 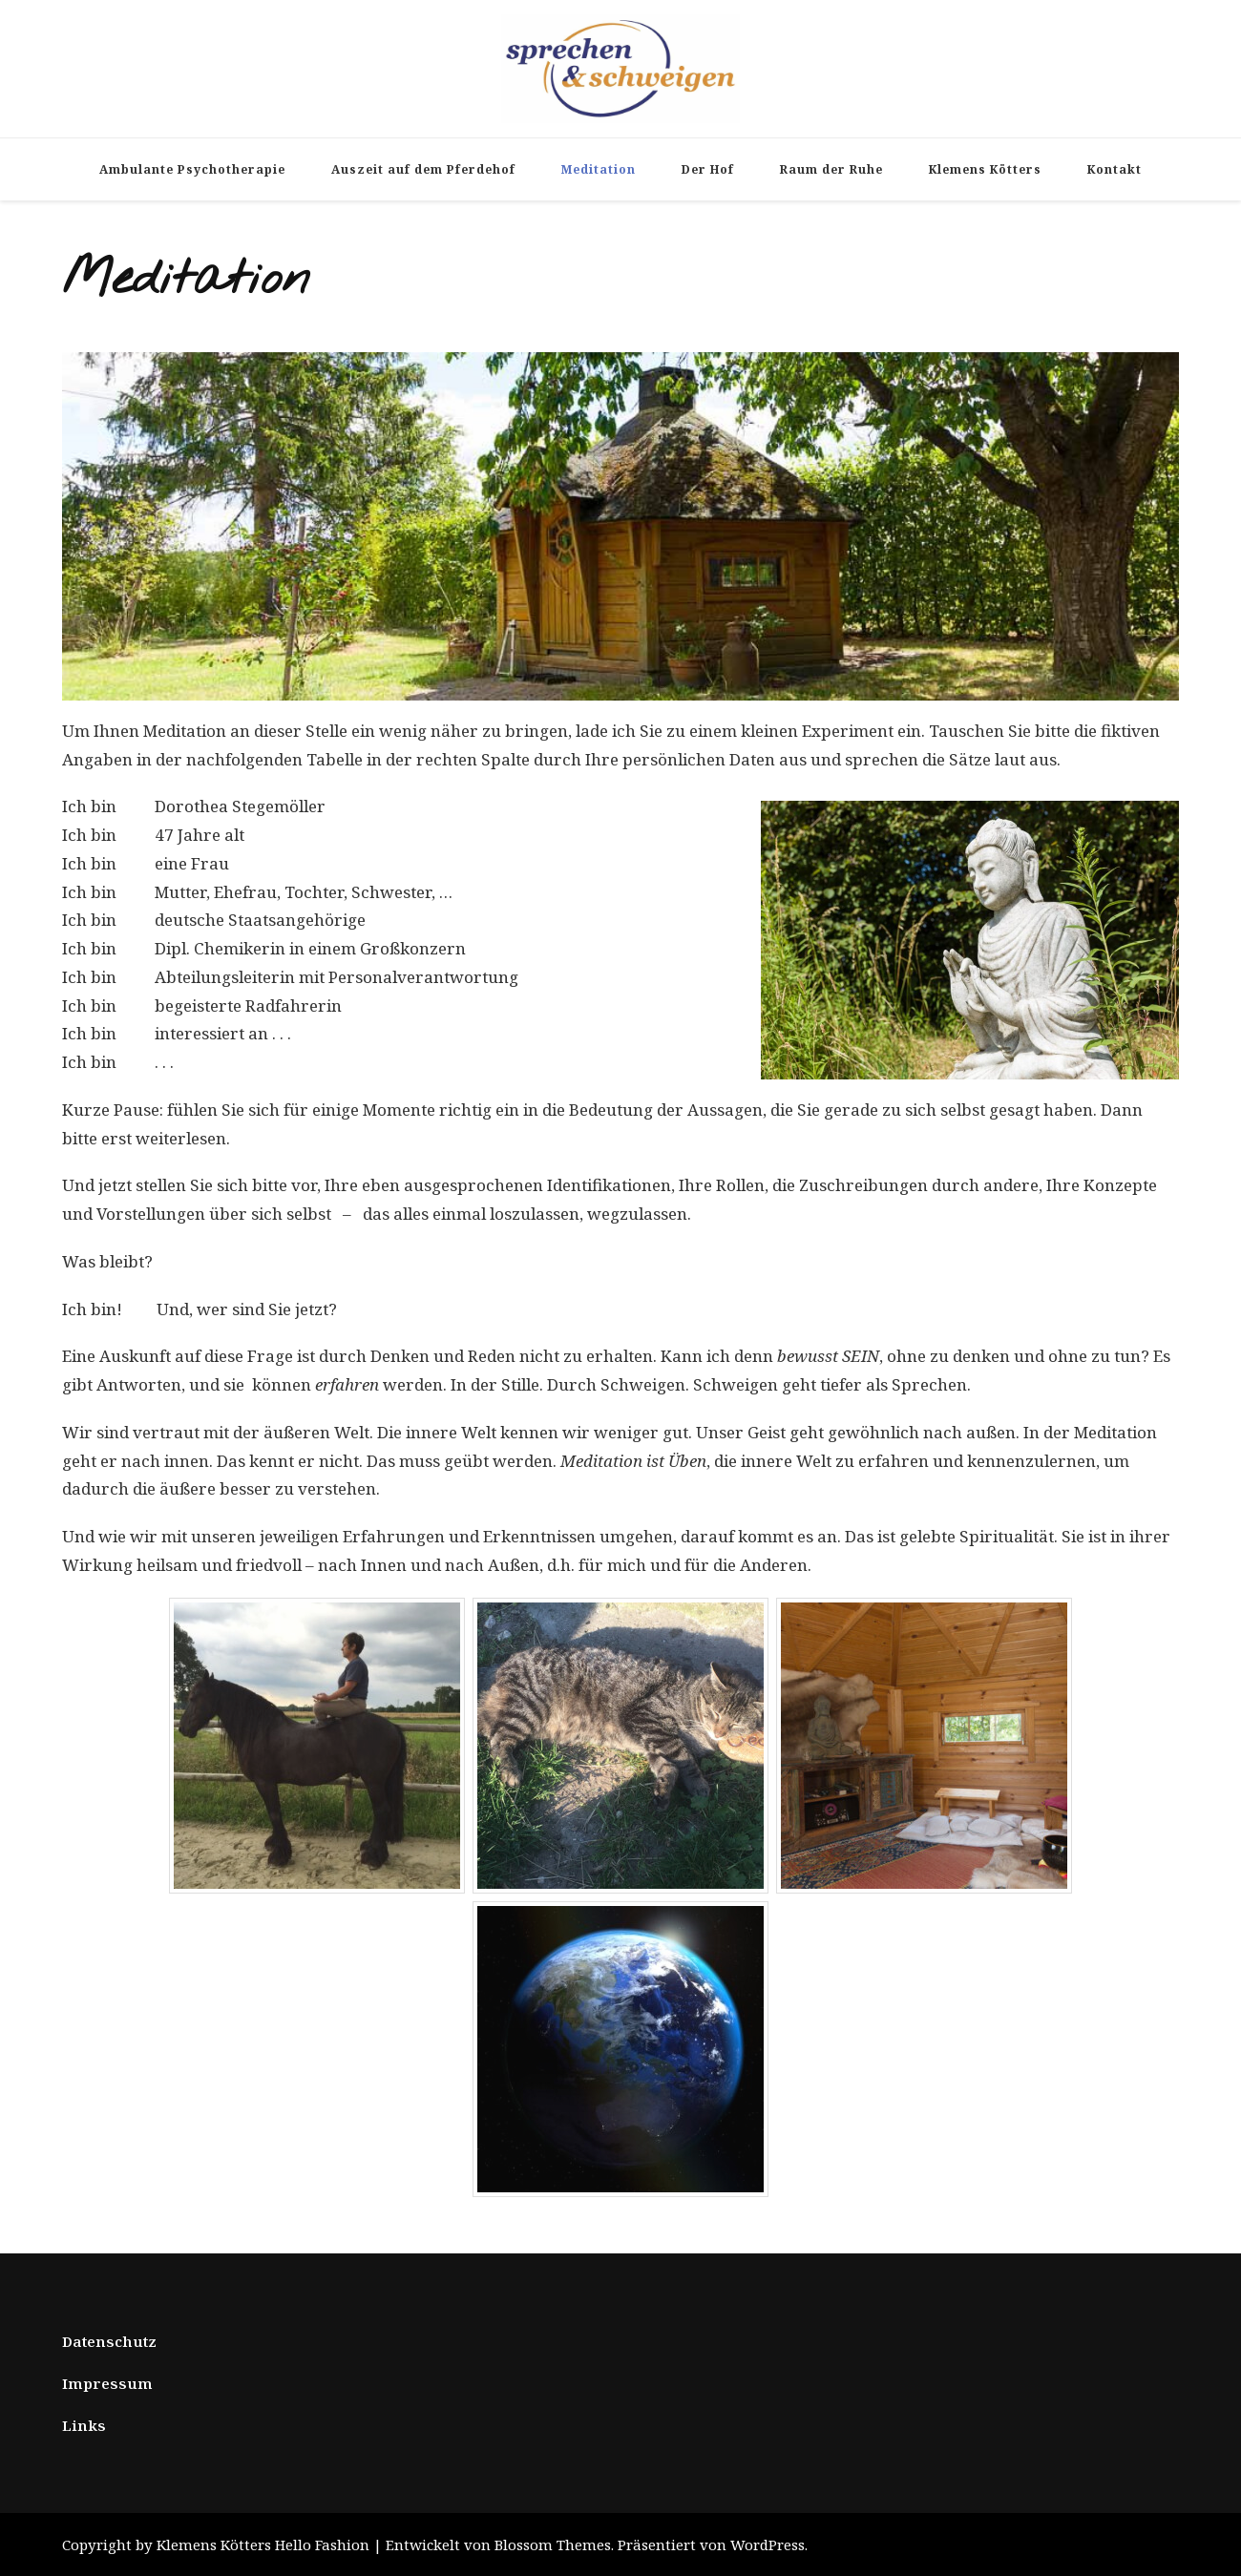 What do you see at coordinates (423, 169) in the screenshot?
I see `Auszeit auf dem Pferdehof` at bounding box center [423, 169].